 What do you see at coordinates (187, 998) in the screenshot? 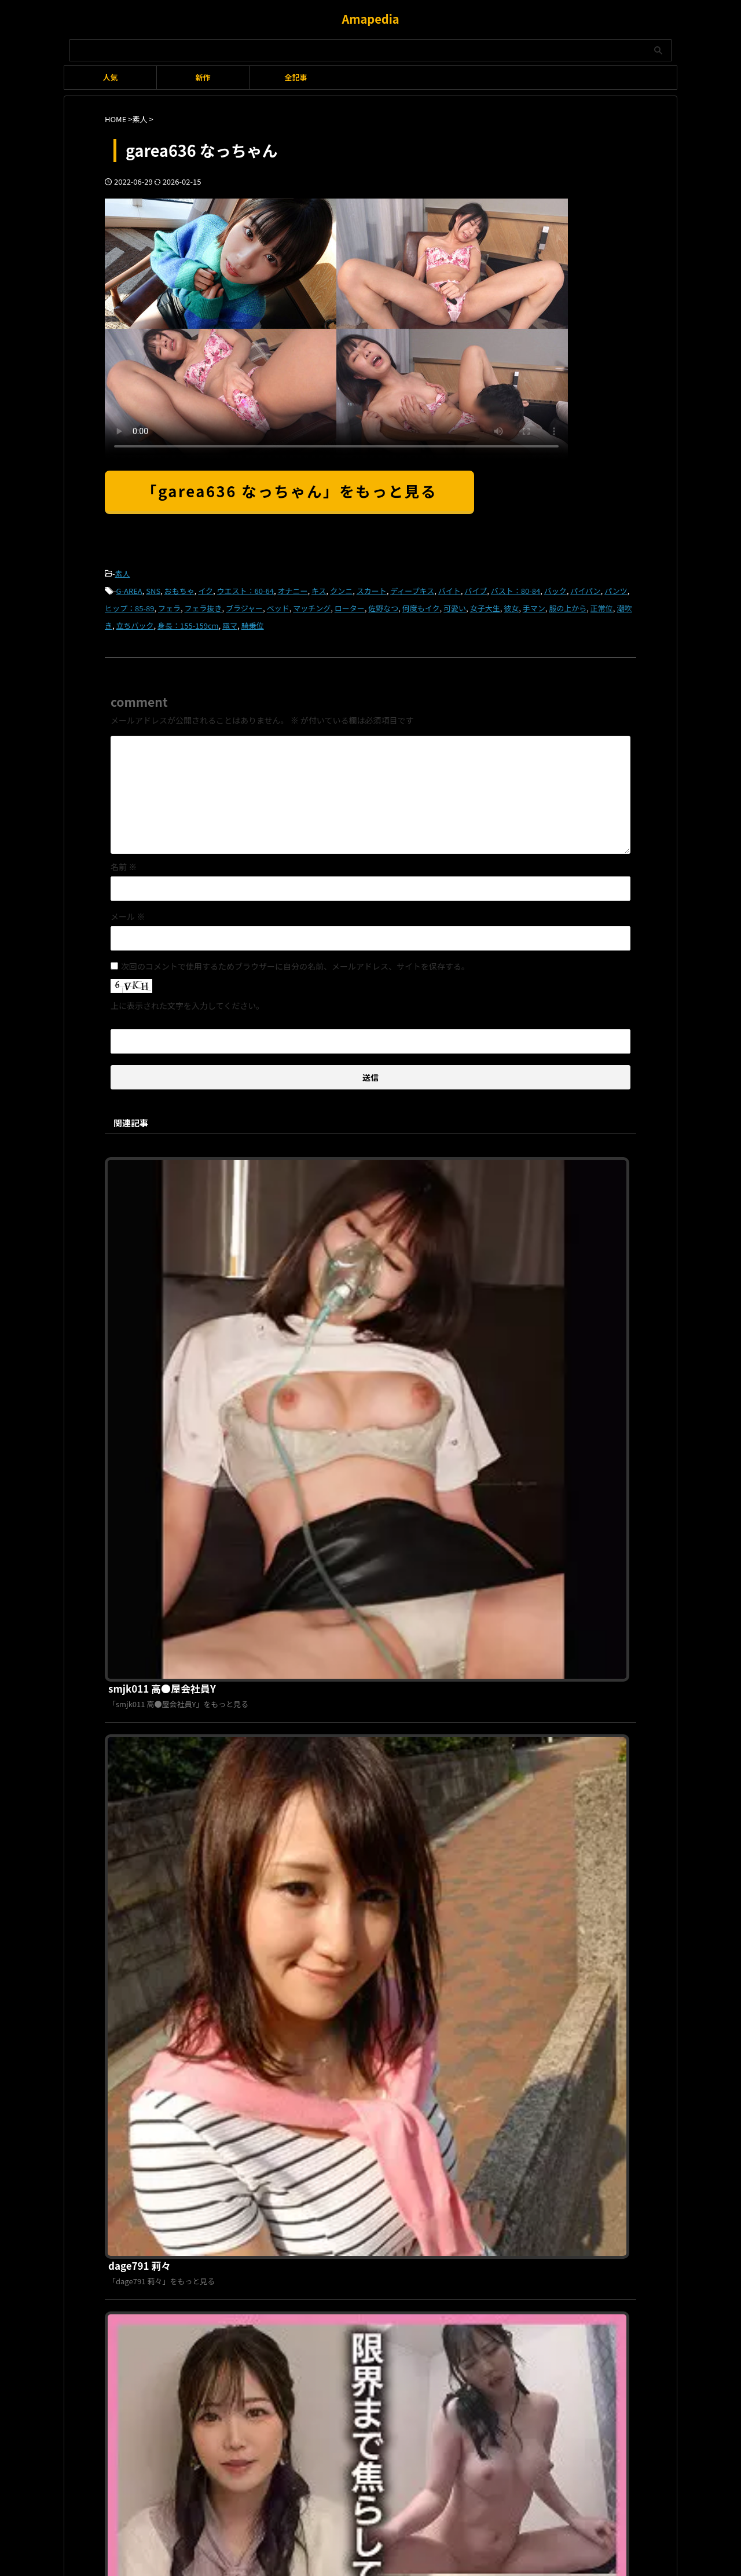
I see `上に表示された文字を入力してください。` at bounding box center [187, 998].